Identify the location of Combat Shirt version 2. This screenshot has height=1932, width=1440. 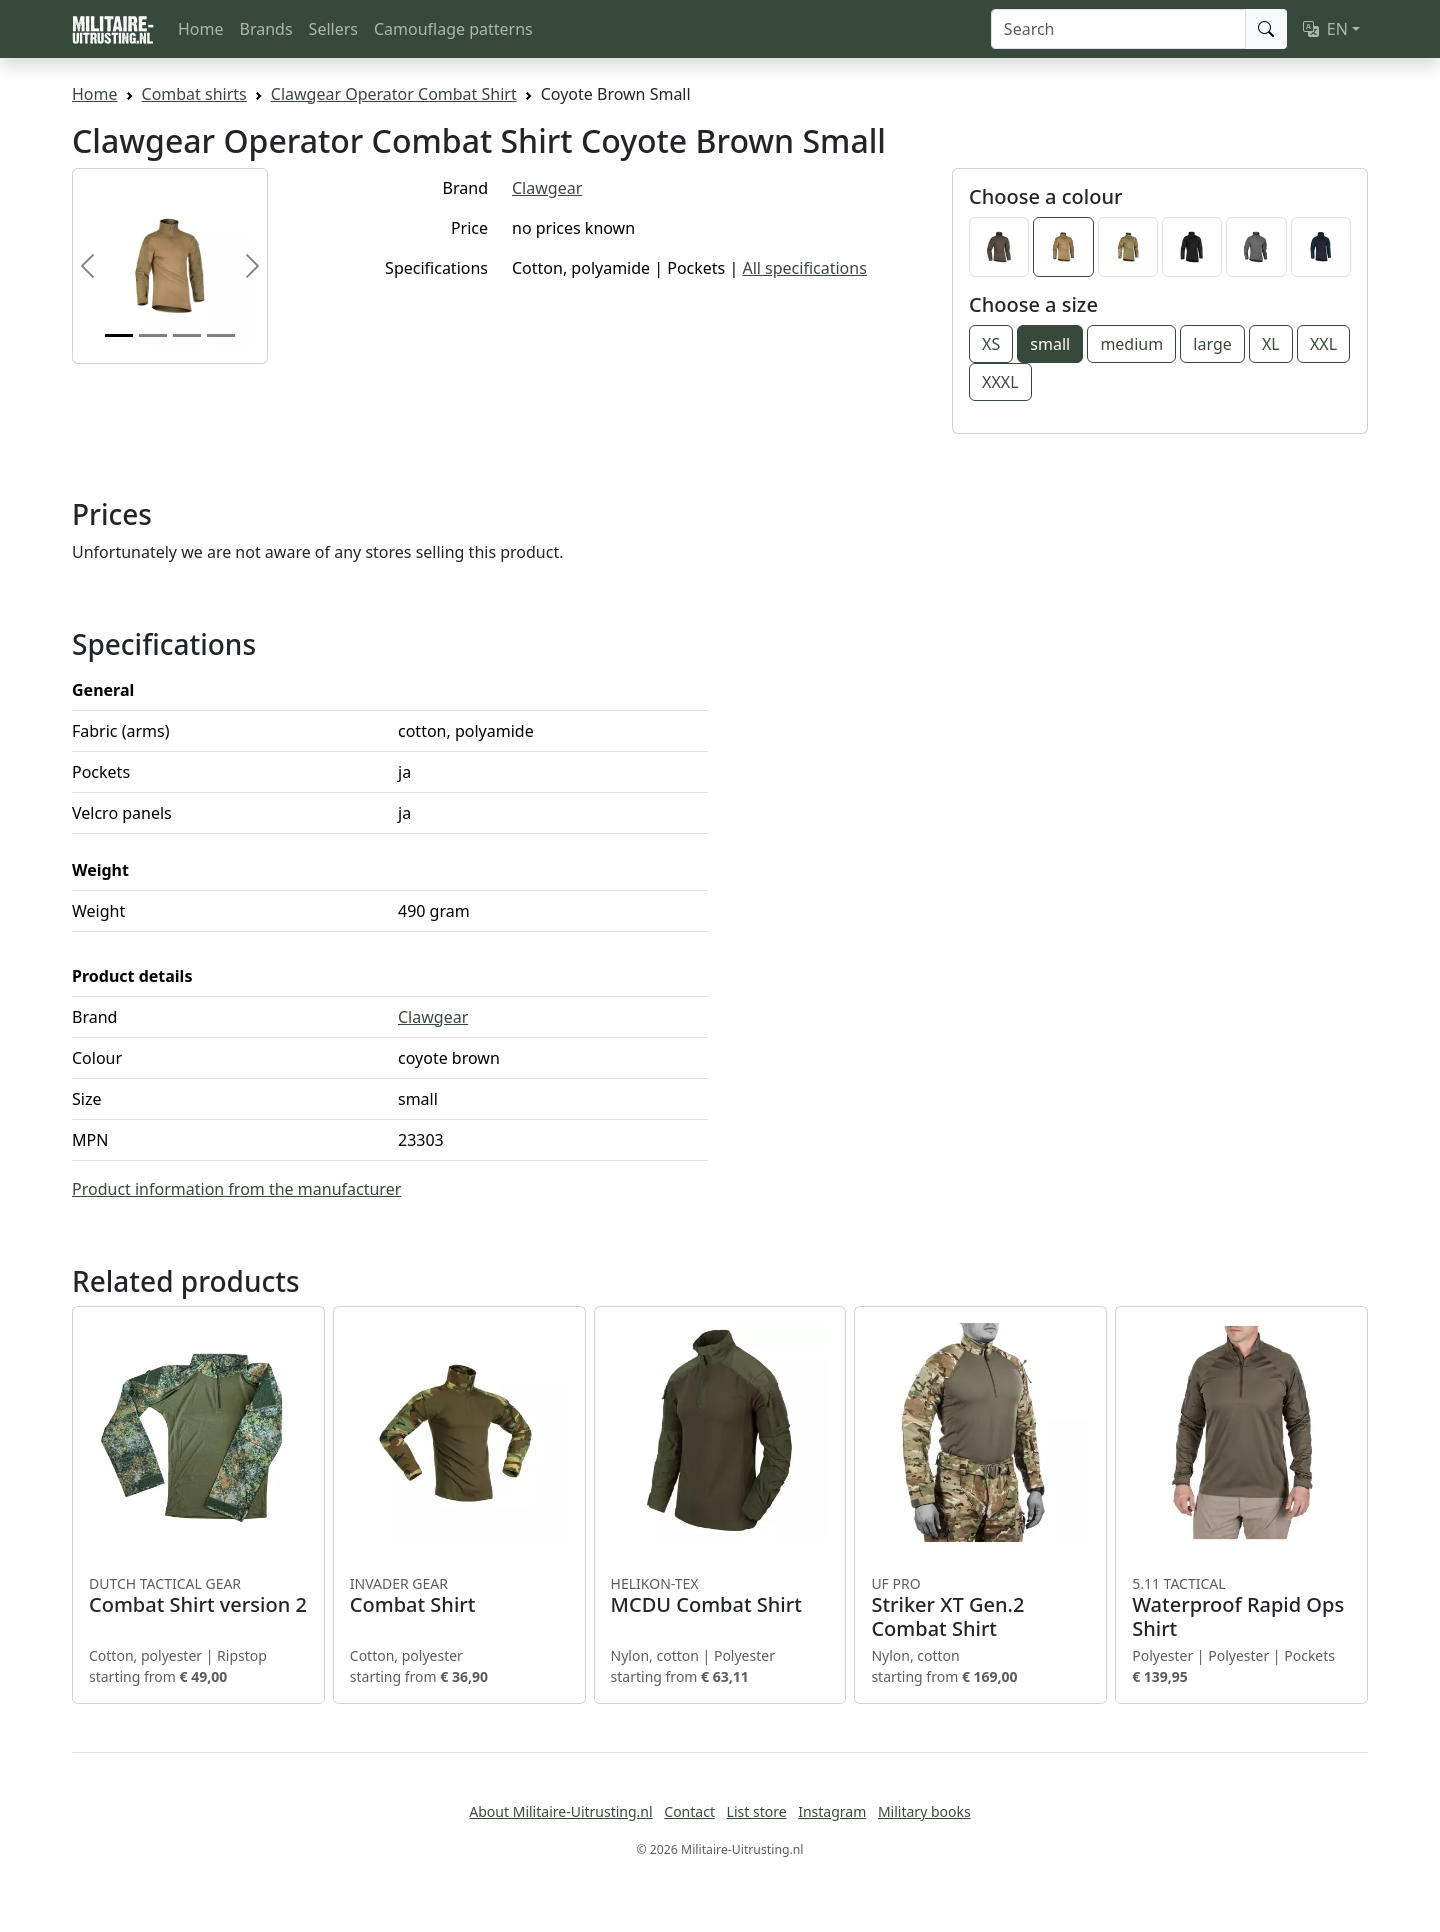
(198, 1596).